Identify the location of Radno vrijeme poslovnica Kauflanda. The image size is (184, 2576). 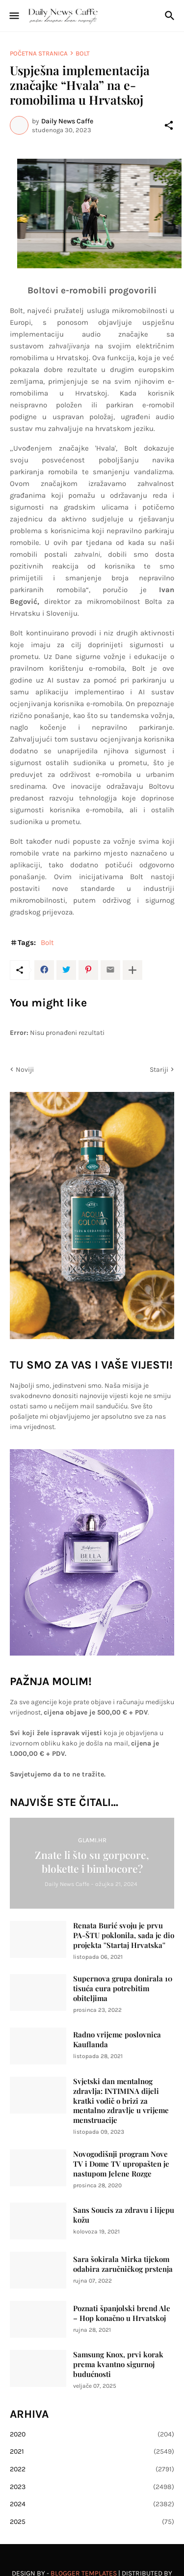
(117, 2039).